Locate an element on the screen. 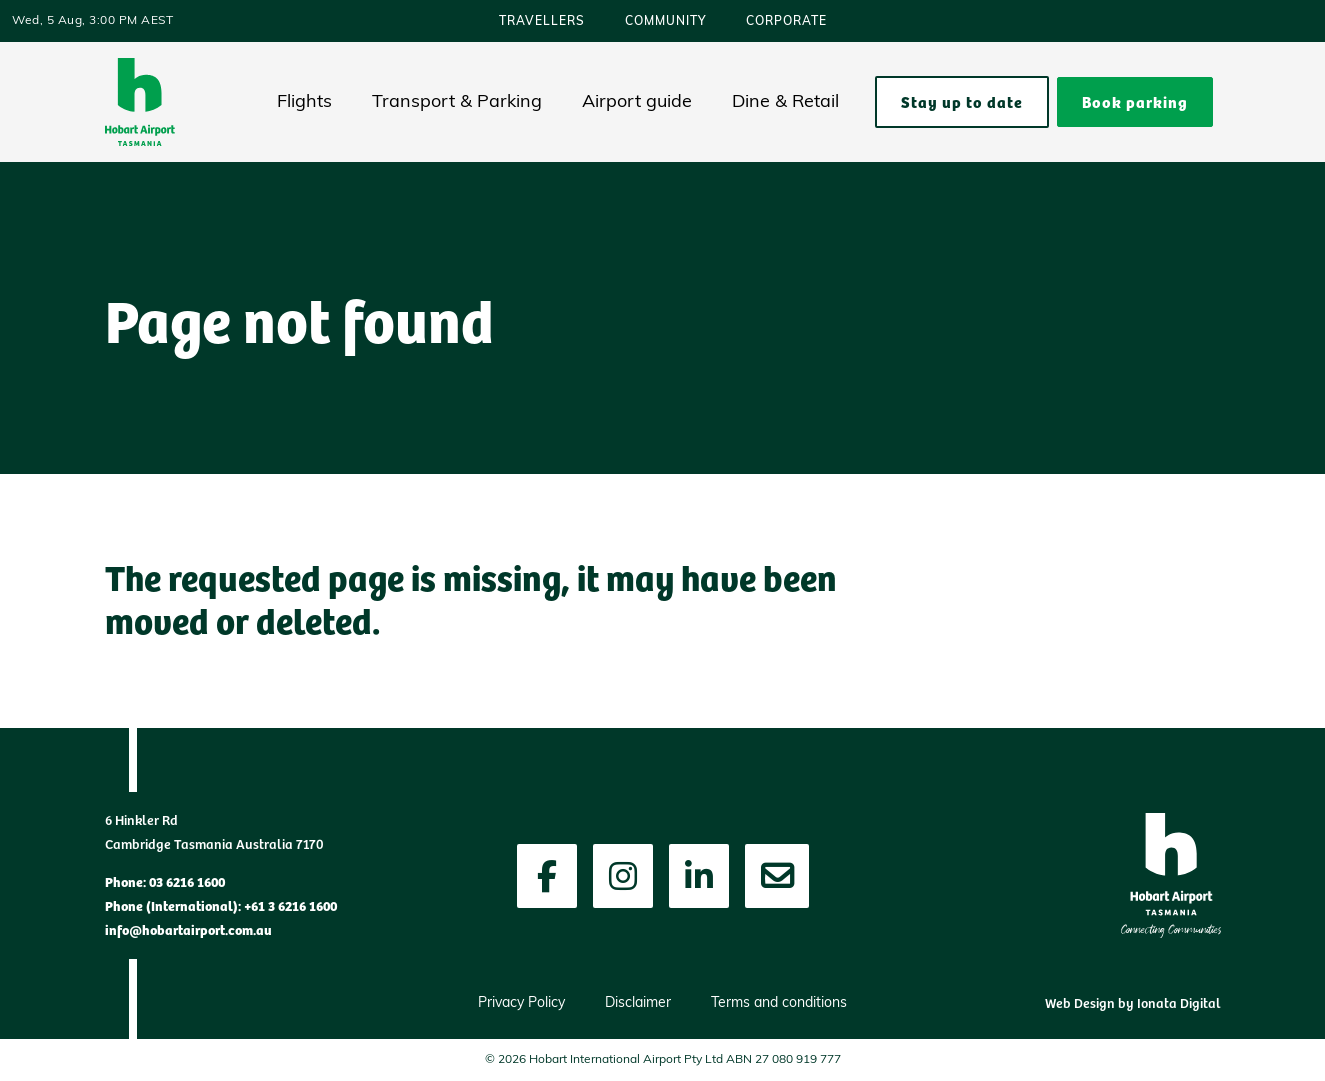 The width and height of the screenshot is (1325, 1081). Travellers is located at coordinates (542, 22).